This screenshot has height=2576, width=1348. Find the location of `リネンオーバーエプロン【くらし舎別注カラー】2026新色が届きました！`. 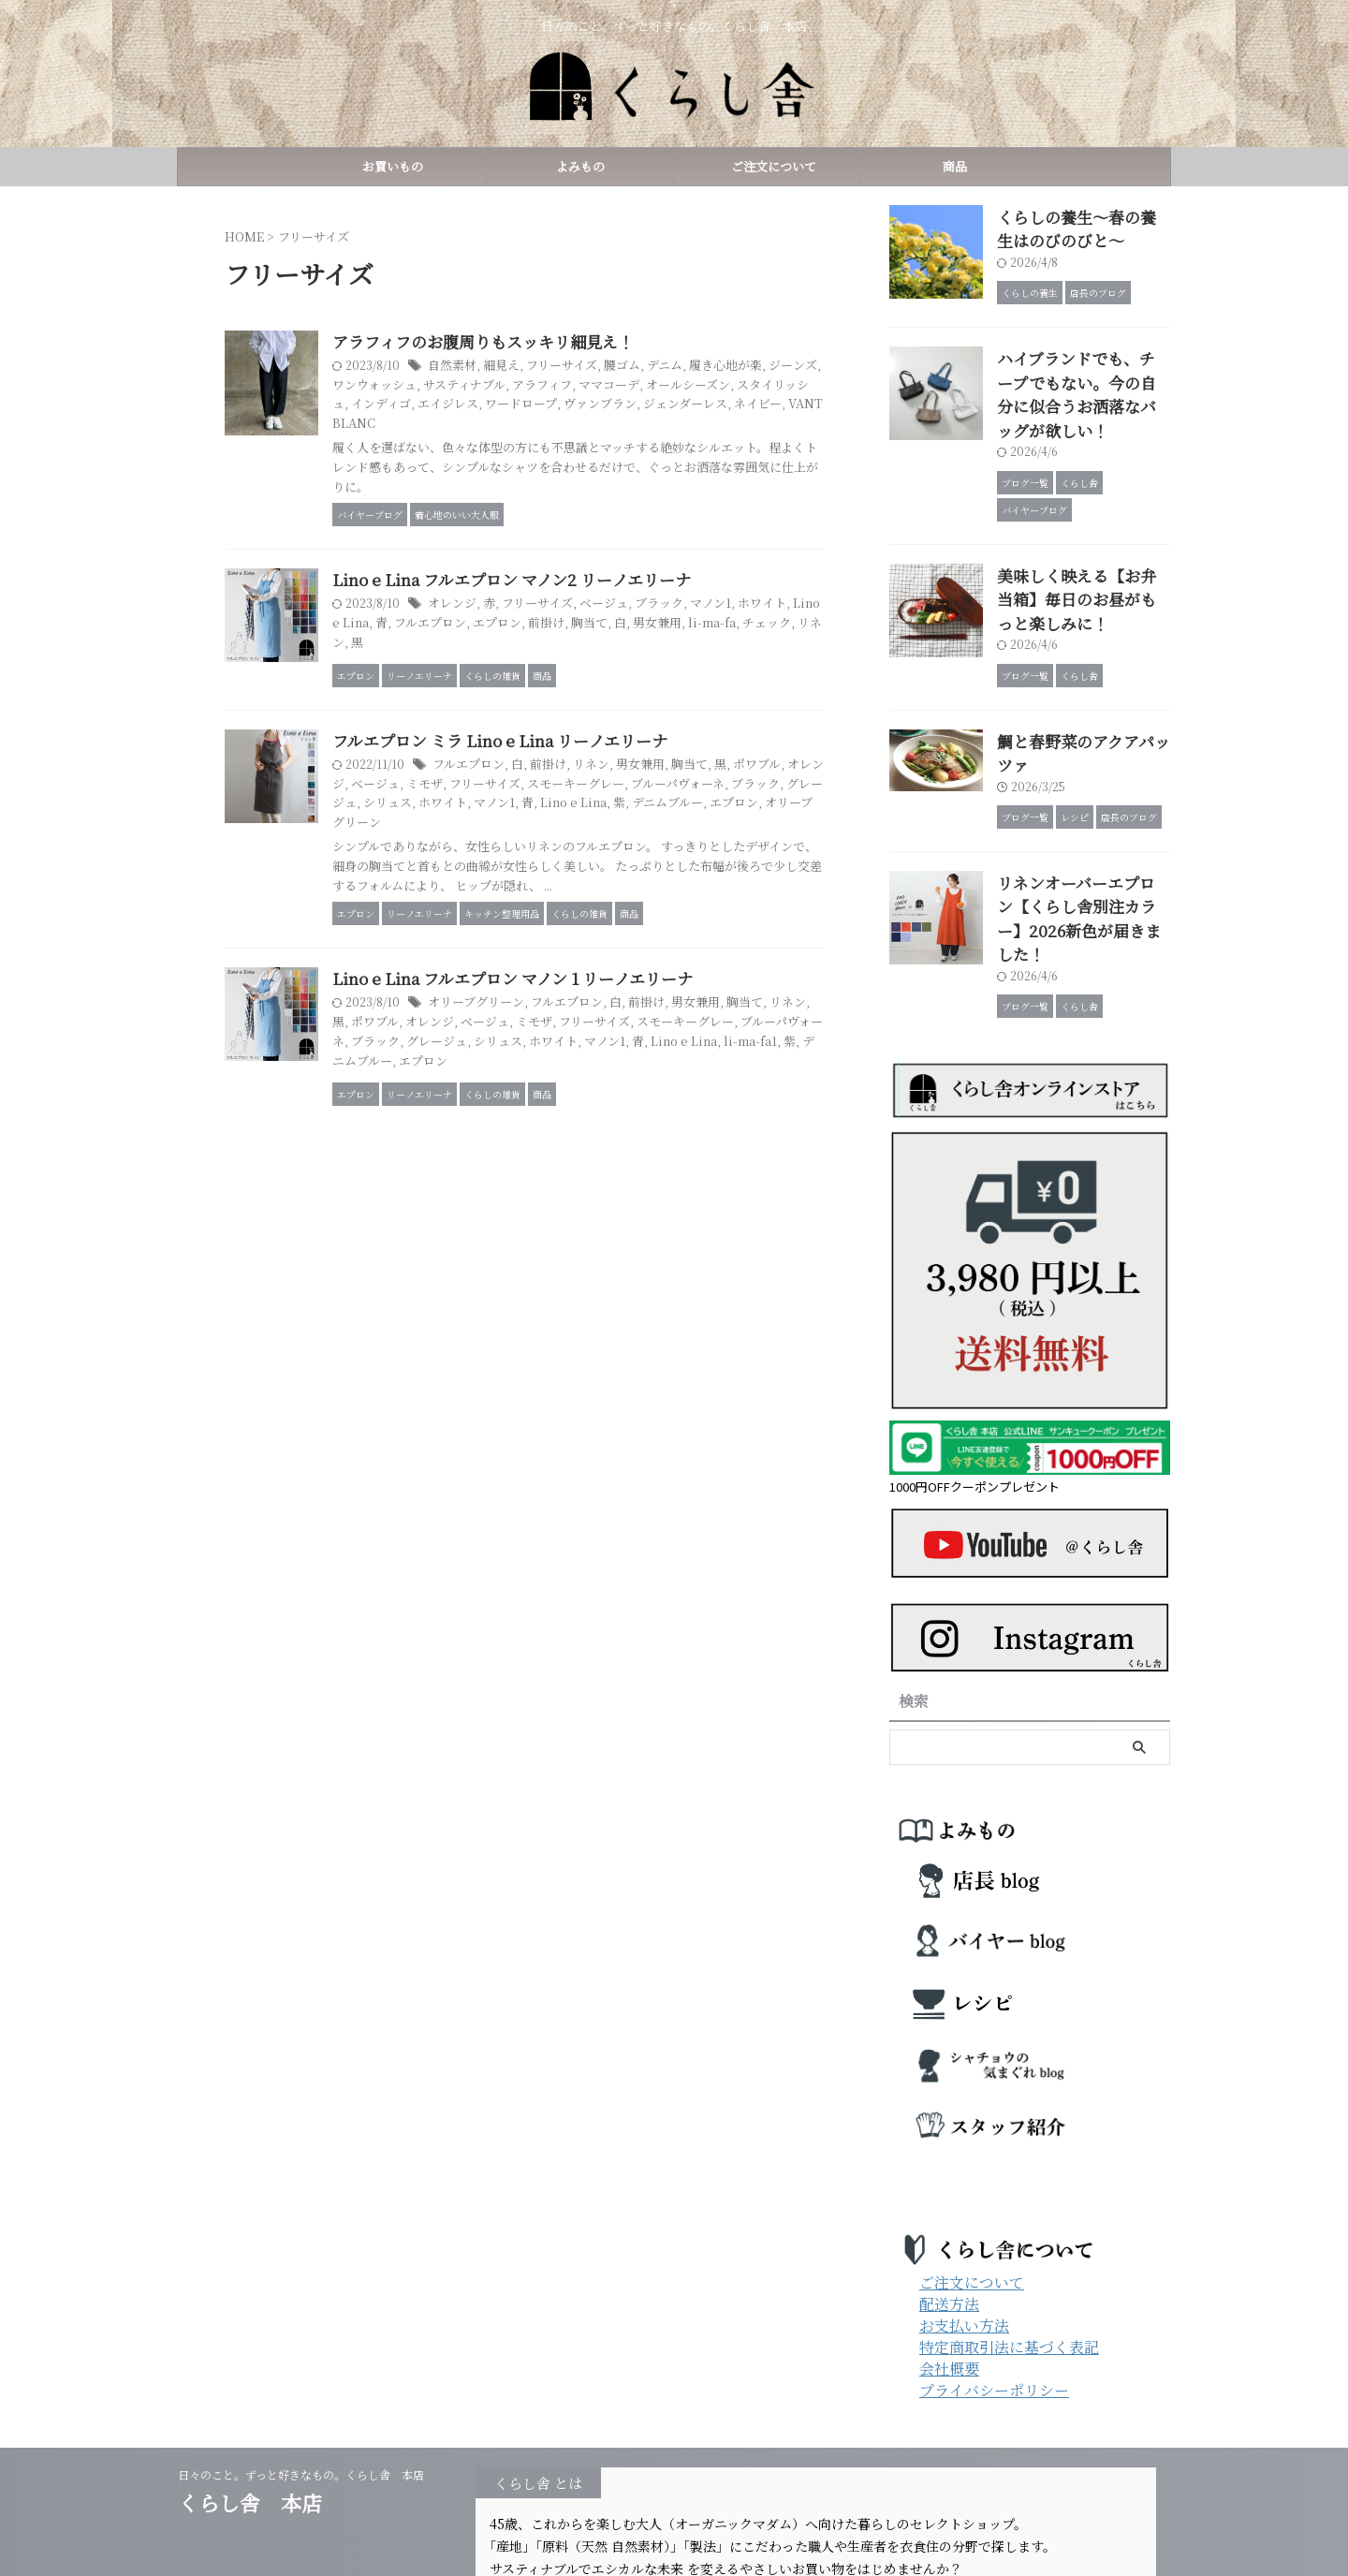

リネンオーバーエプロン【くらし舎別注カラー】2026新色が届きました！ is located at coordinates (1081, 829).